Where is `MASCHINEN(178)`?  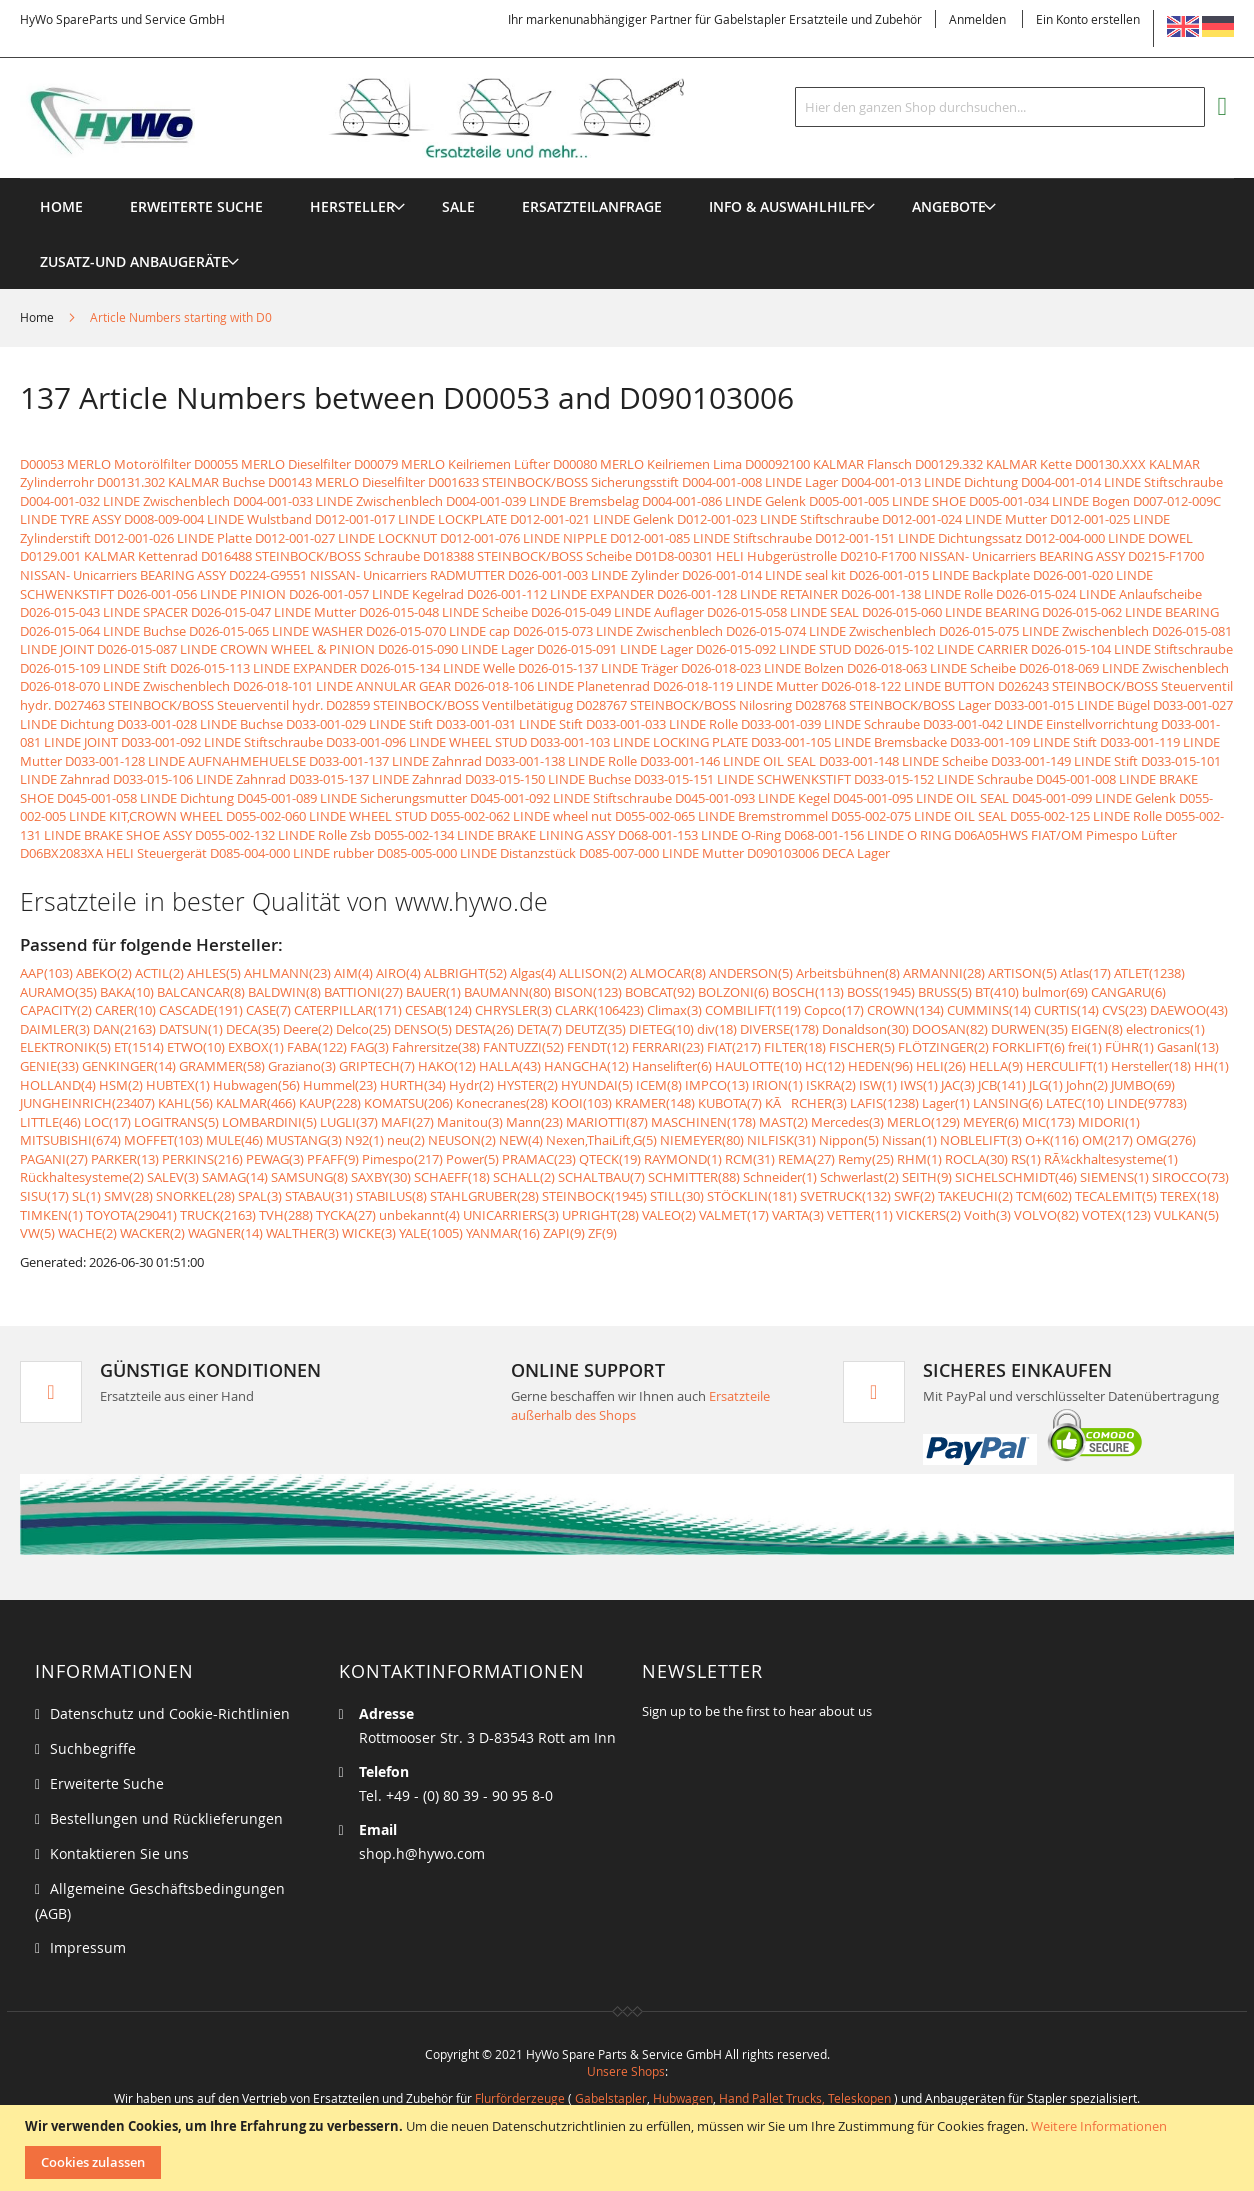
MASCHINEN(178) is located at coordinates (703, 1122).